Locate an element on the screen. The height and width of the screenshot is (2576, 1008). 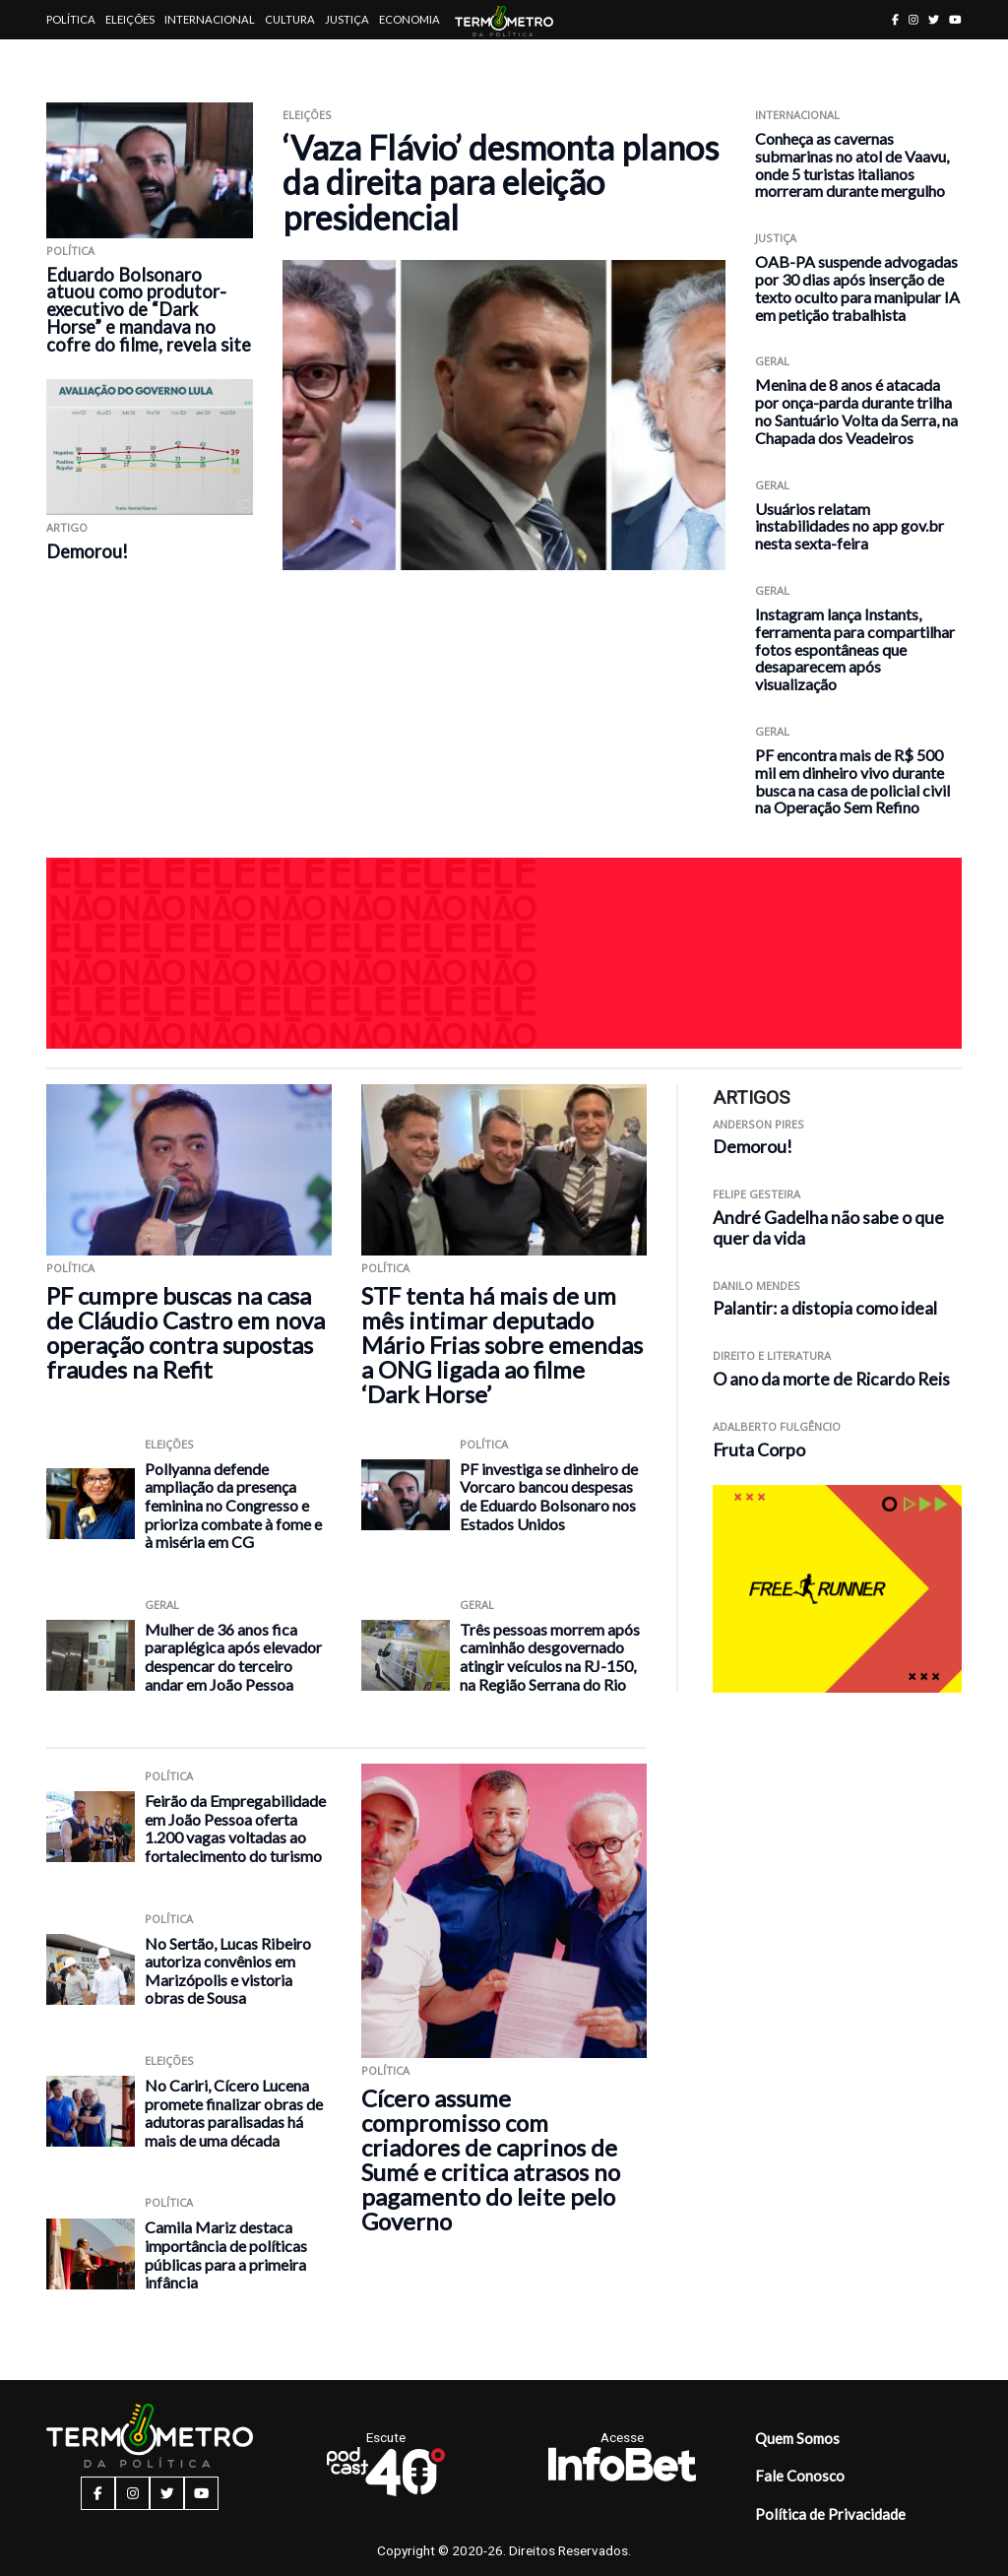
Internacional is located at coordinates (209, 19).